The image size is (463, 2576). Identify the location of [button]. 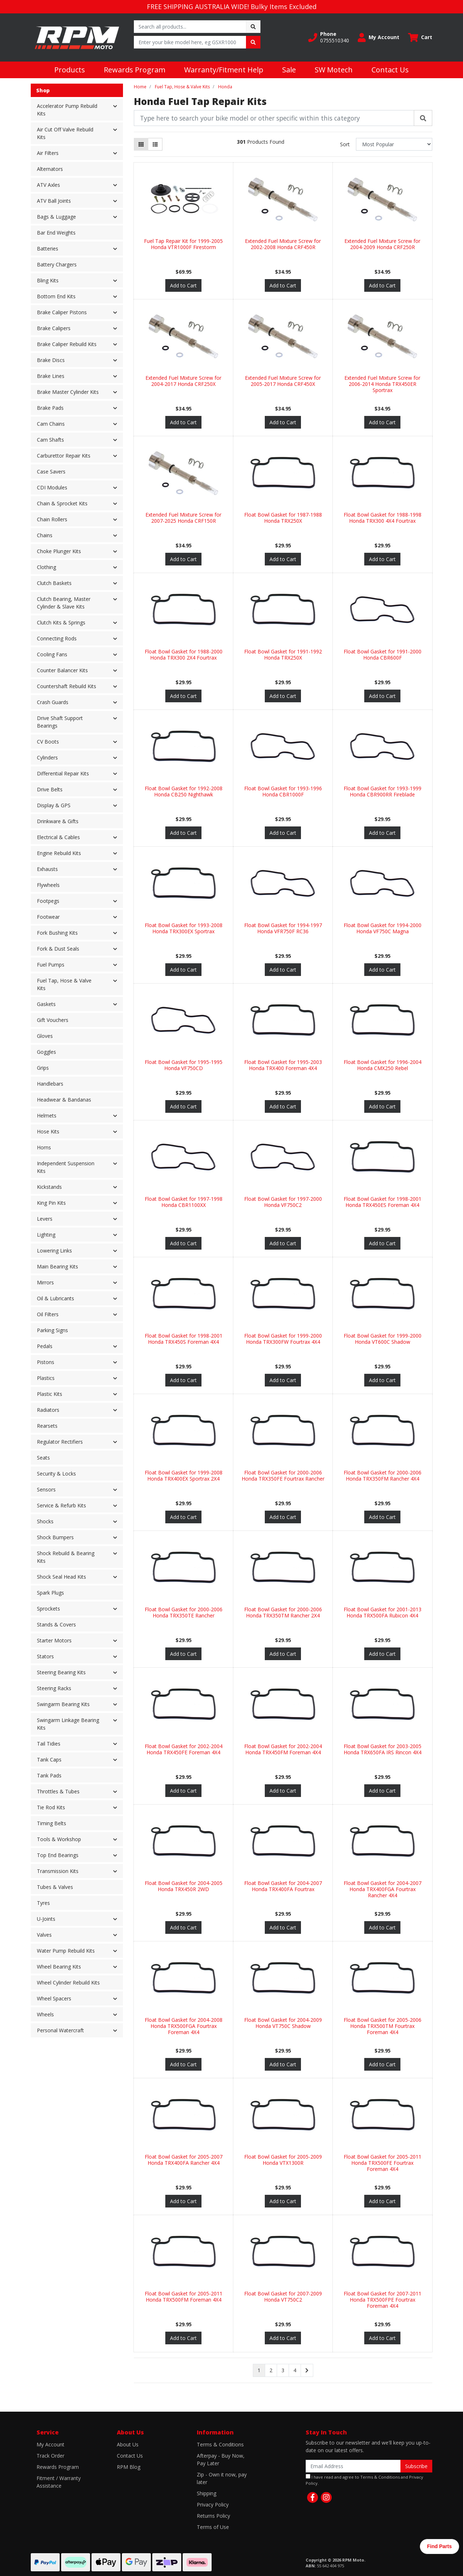
(328, 37).